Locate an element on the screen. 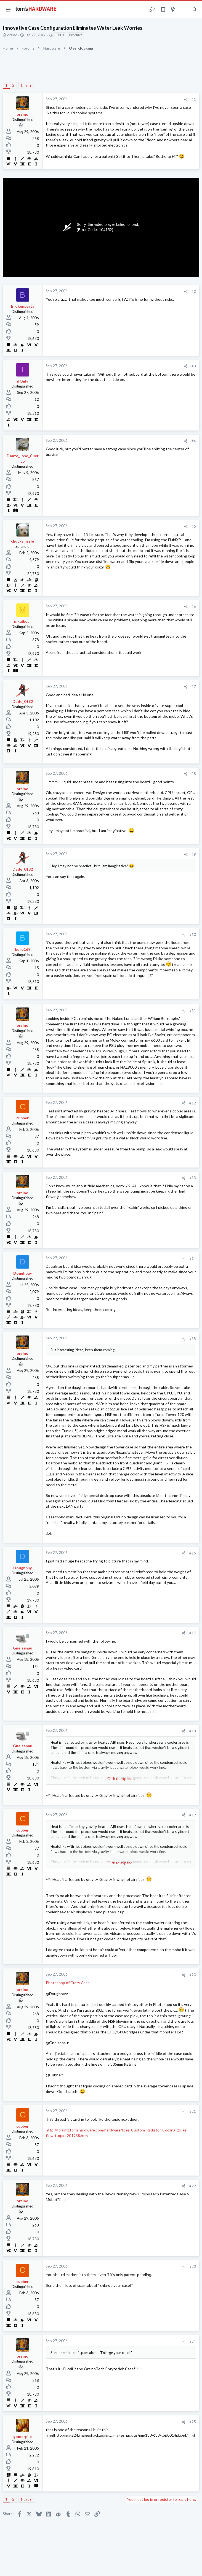  Next is located at coordinates (25, 85).